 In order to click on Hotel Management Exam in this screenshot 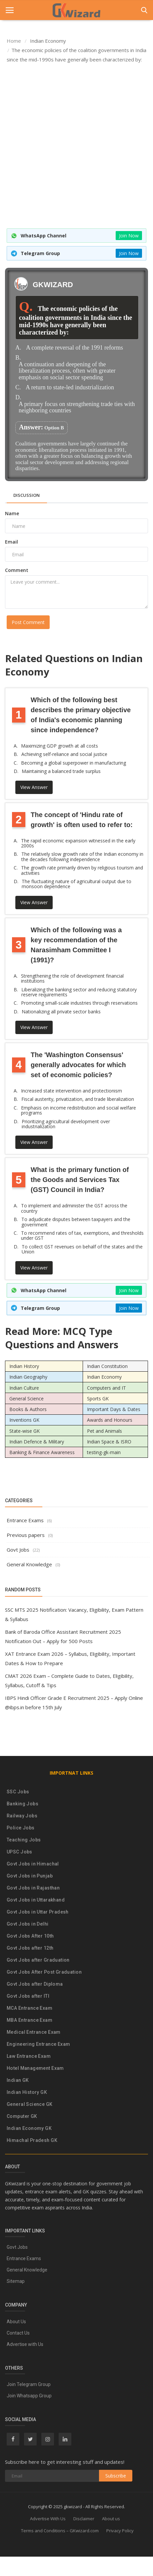, I will do `click(35, 2068)`.